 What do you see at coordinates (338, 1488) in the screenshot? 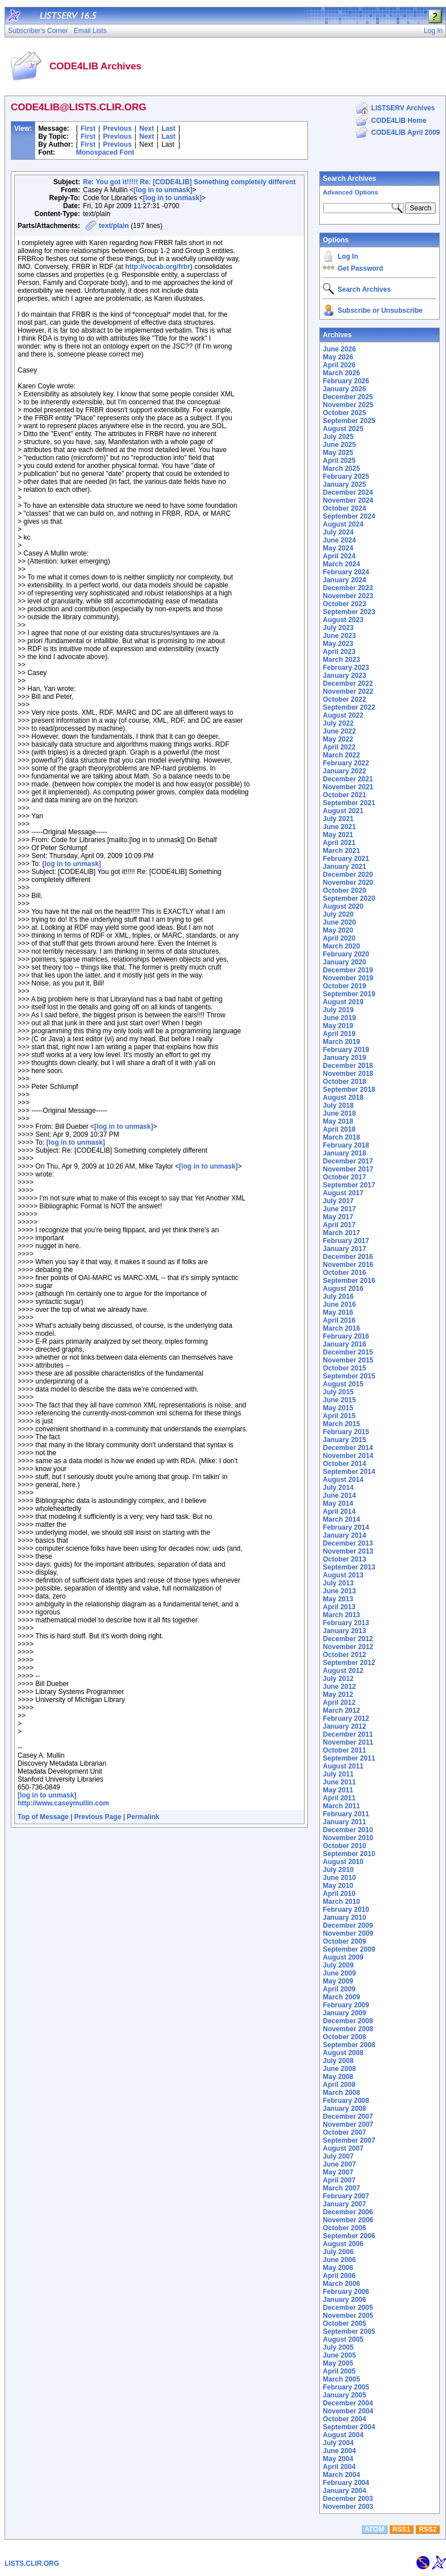
I see `July 2014` at bounding box center [338, 1488].